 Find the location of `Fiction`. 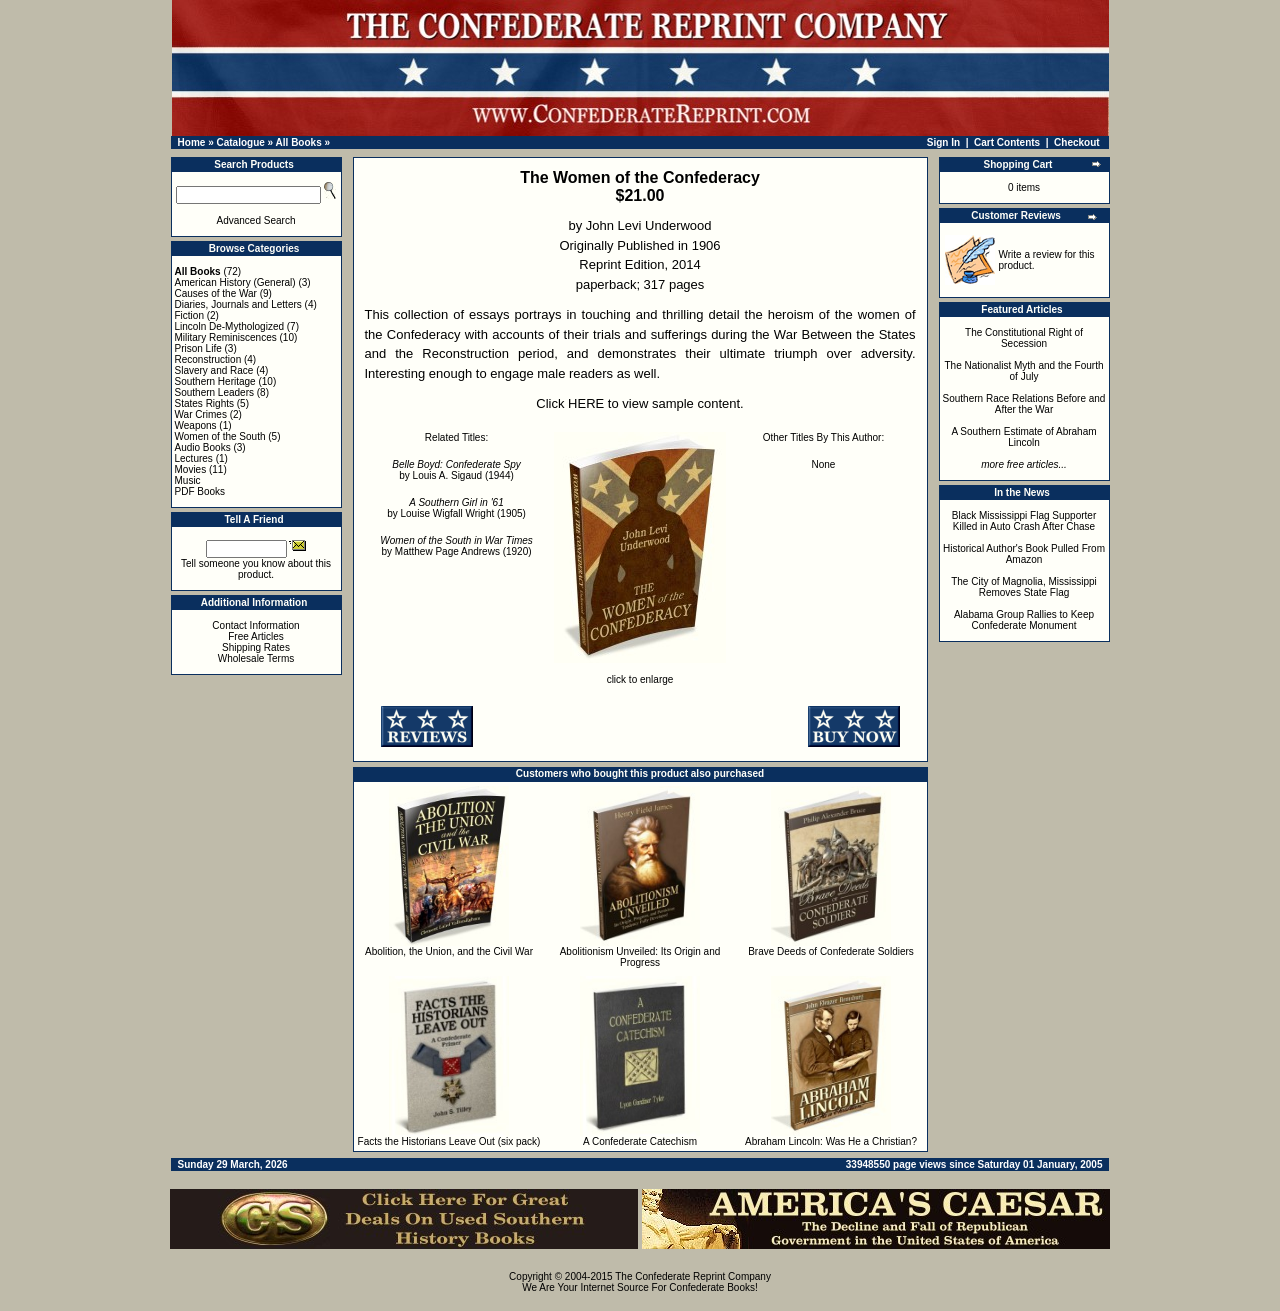

Fiction is located at coordinates (189, 315).